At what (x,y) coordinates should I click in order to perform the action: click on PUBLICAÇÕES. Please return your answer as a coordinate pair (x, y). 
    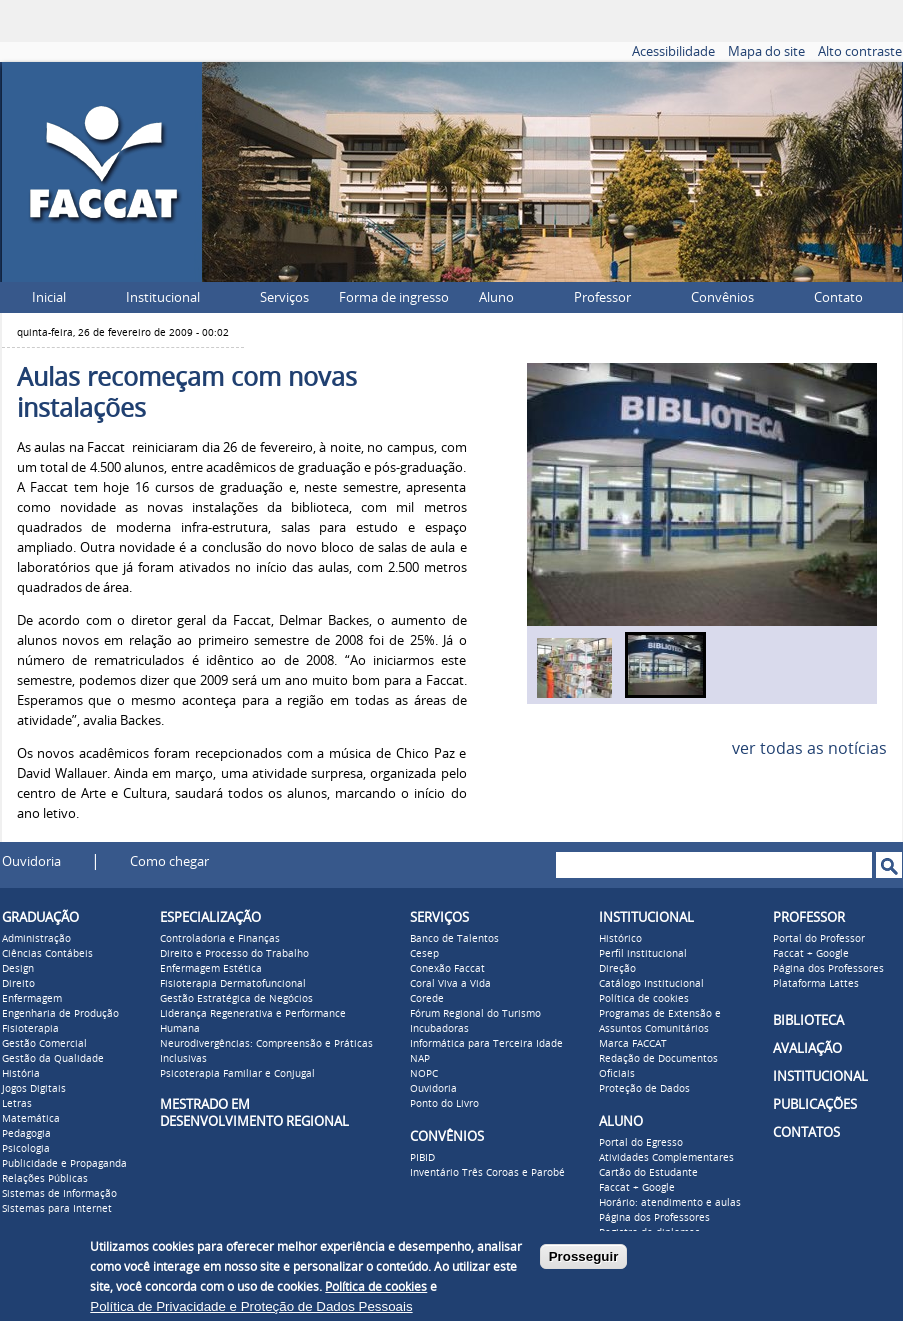
    Looking at the image, I should click on (815, 1104).